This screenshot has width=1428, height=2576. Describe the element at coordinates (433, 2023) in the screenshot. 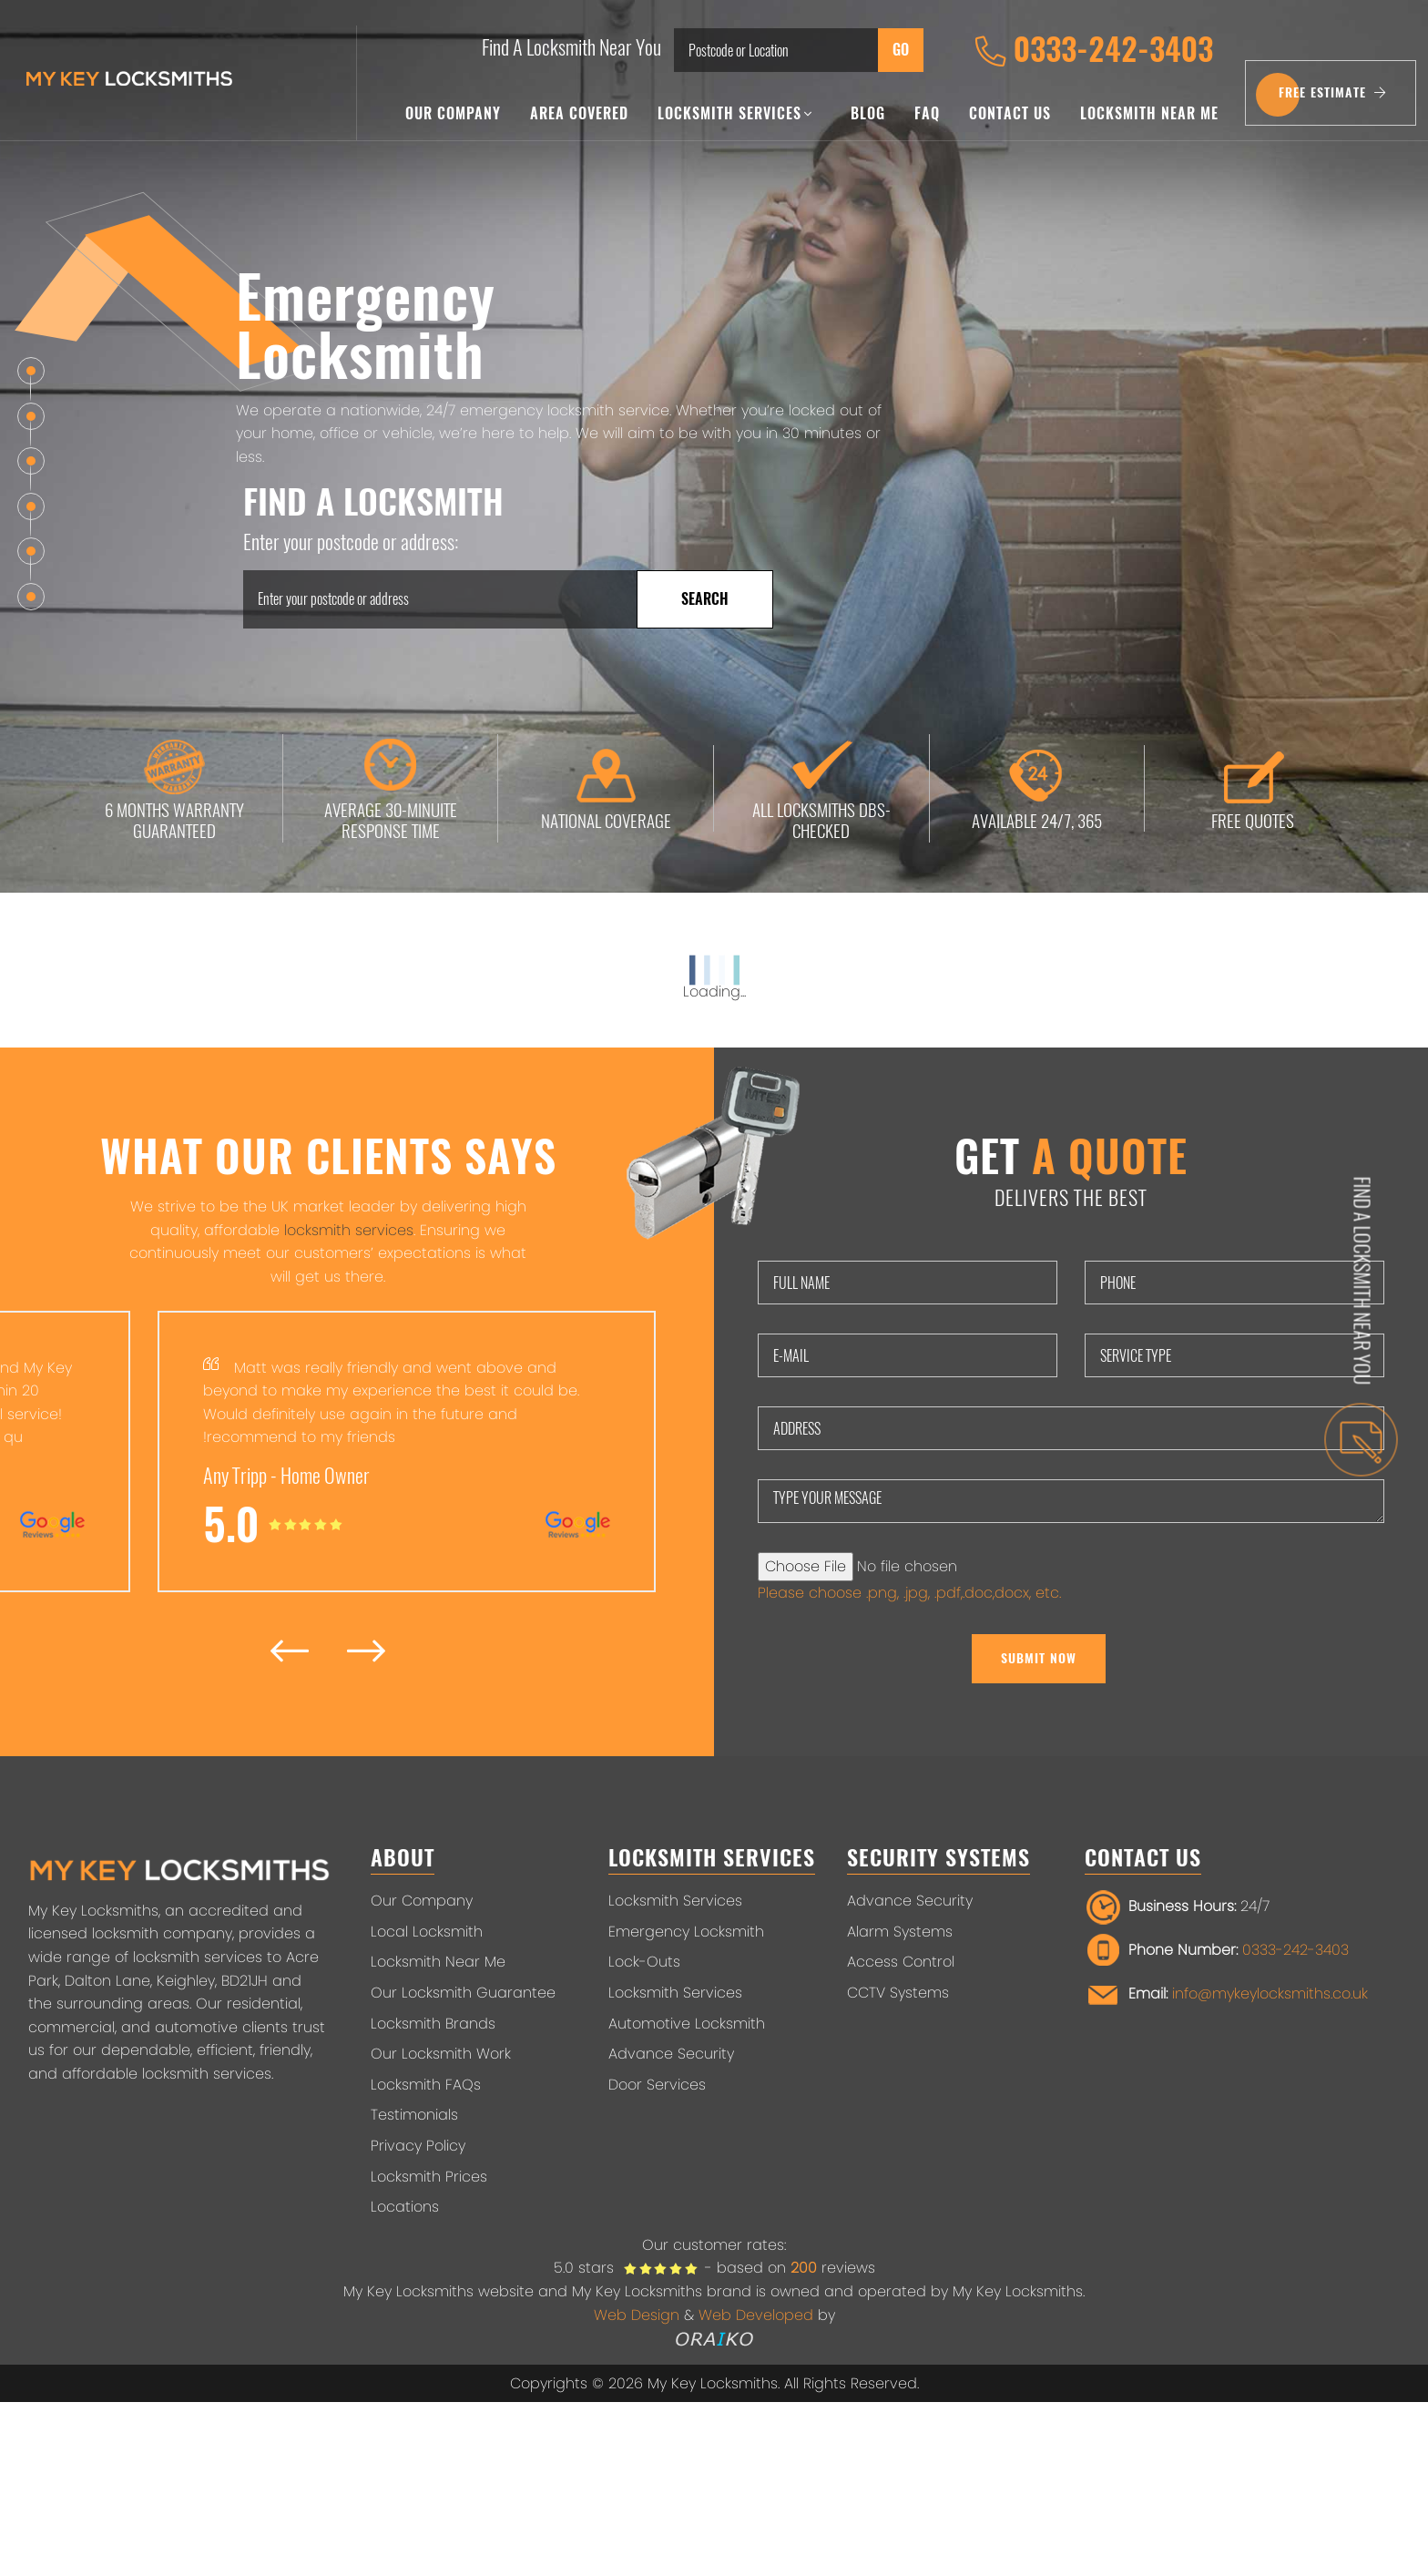

I see `Locksmith Brands` at that location.